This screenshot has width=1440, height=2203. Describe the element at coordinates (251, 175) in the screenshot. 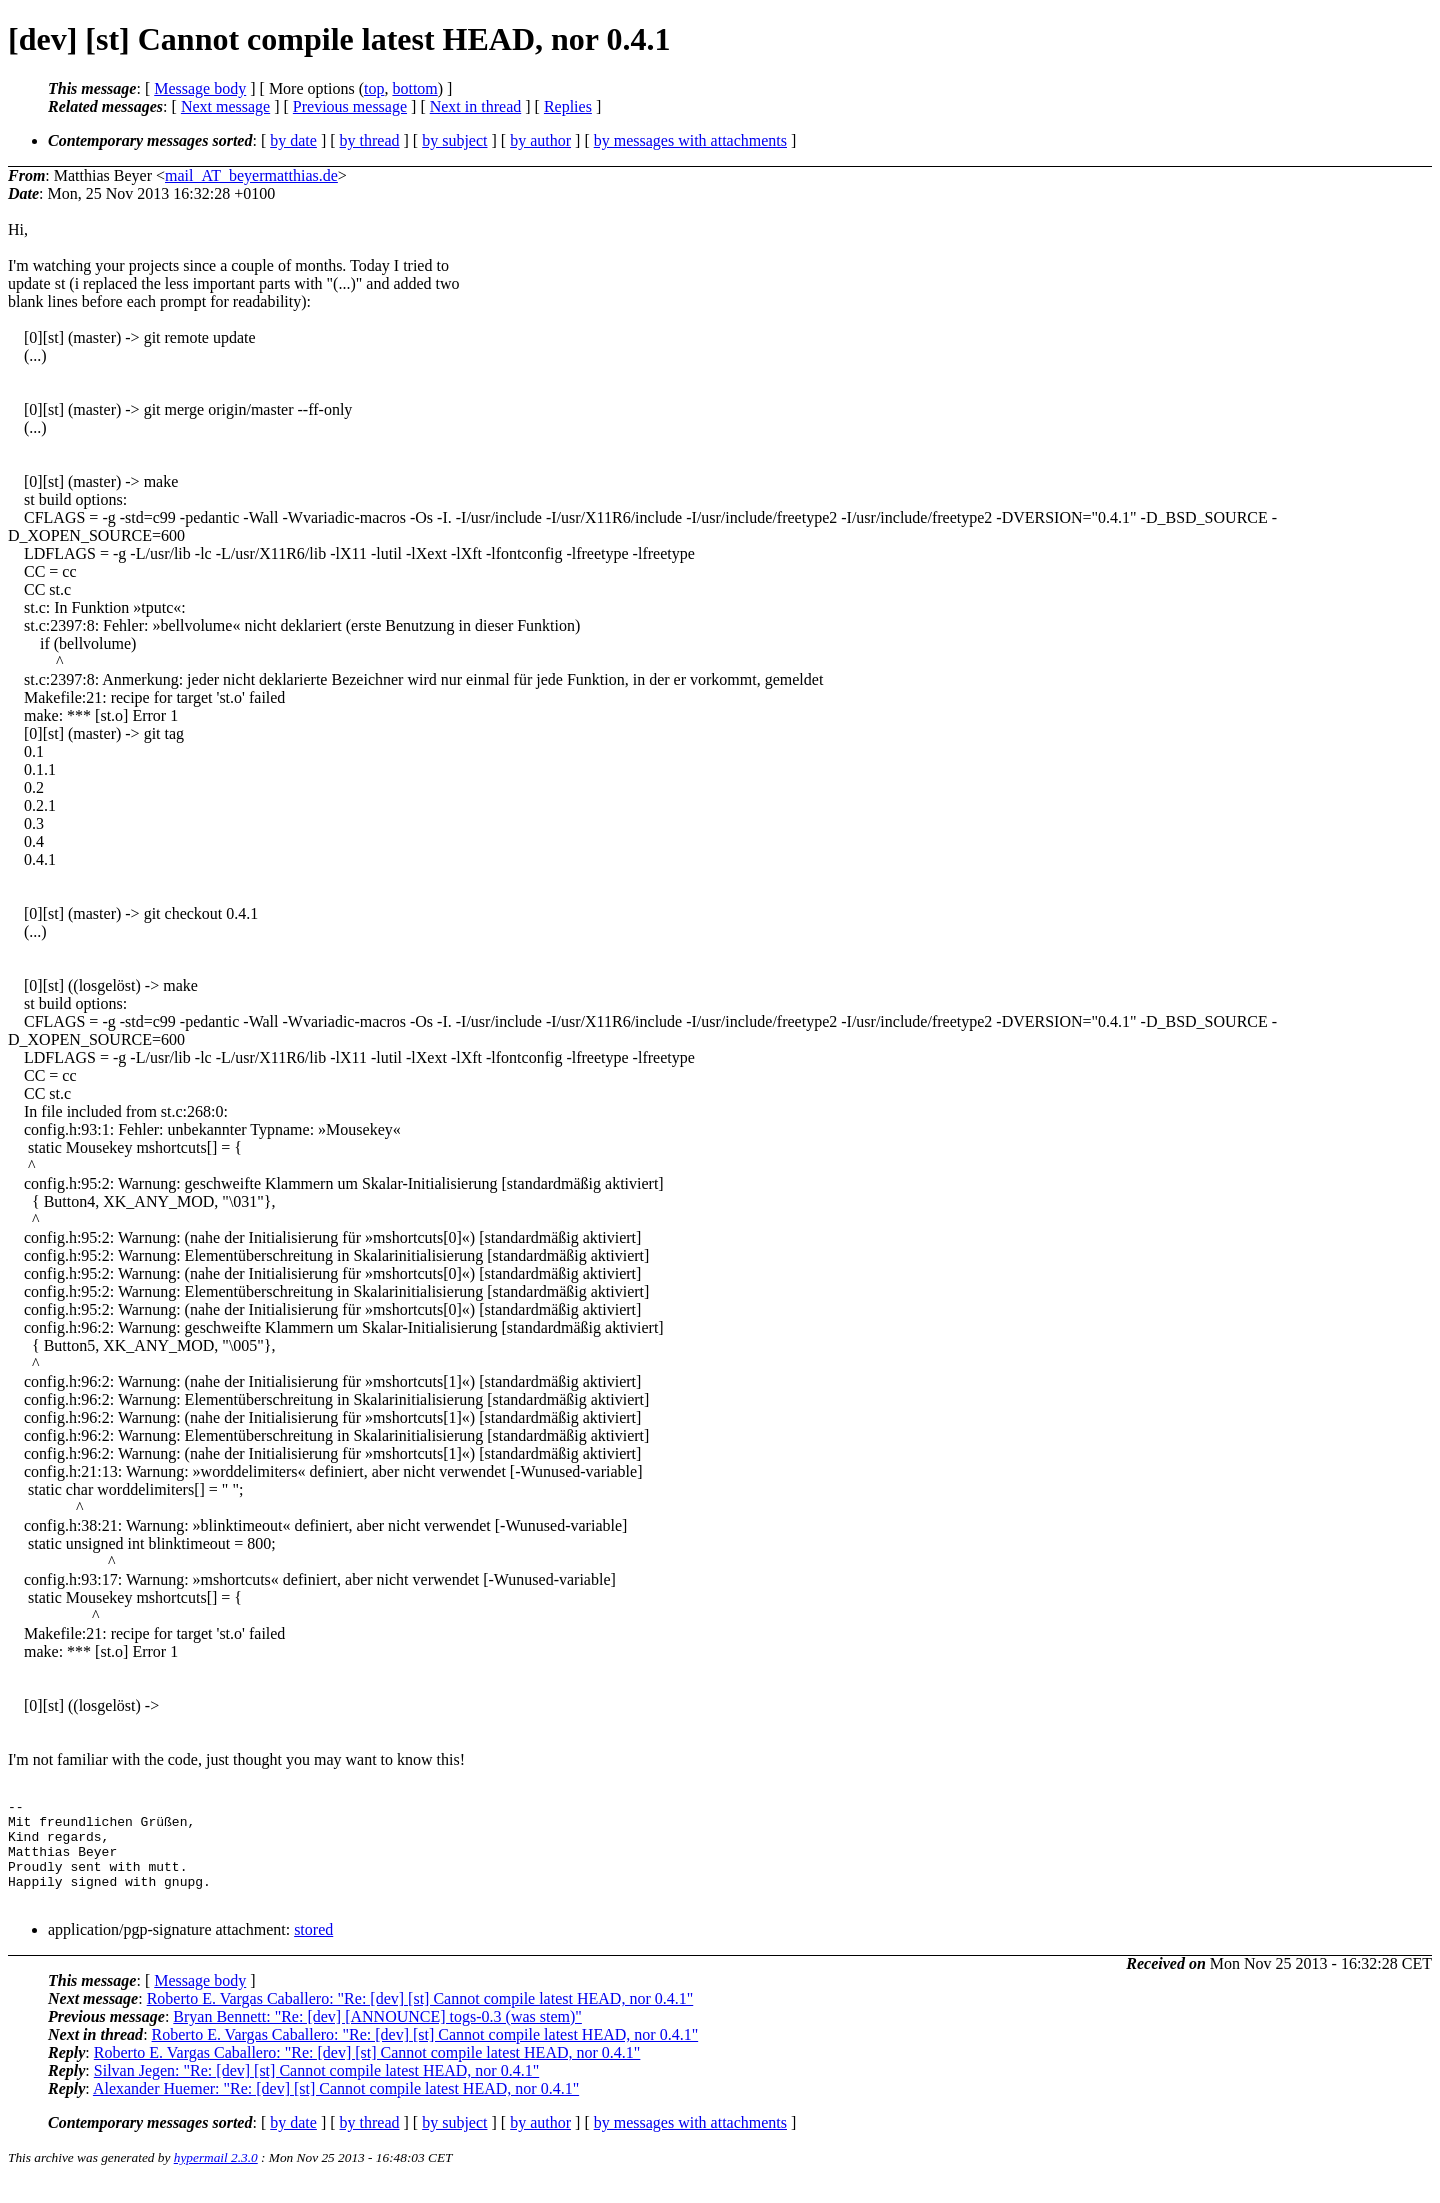

I see `mail_AT_beyermatthias.de` at that location.